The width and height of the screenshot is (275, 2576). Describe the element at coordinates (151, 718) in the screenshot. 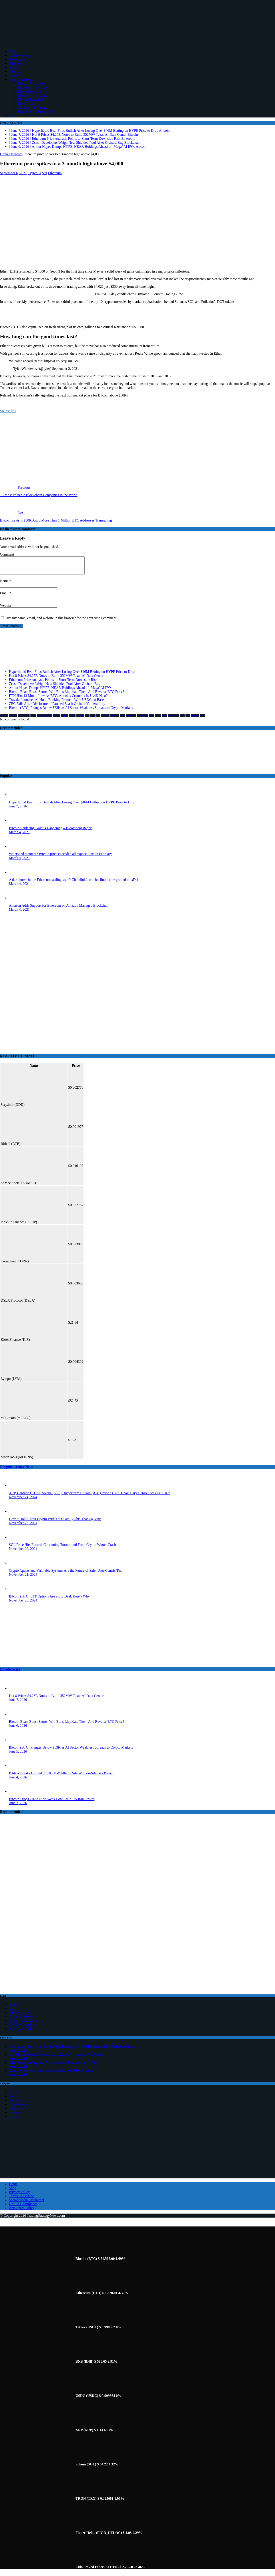

I see `NFT` at that location.